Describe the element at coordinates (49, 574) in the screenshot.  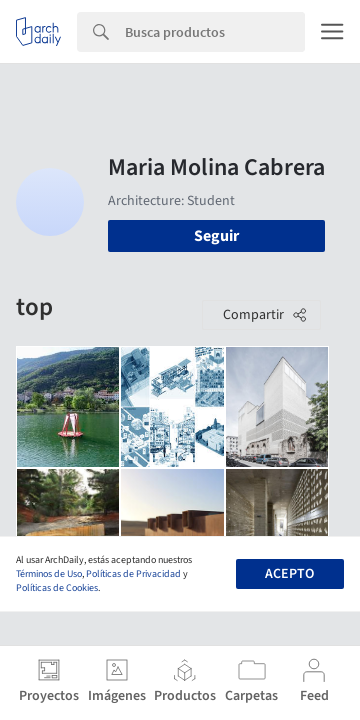
I see `Términos de Uso` at that location.